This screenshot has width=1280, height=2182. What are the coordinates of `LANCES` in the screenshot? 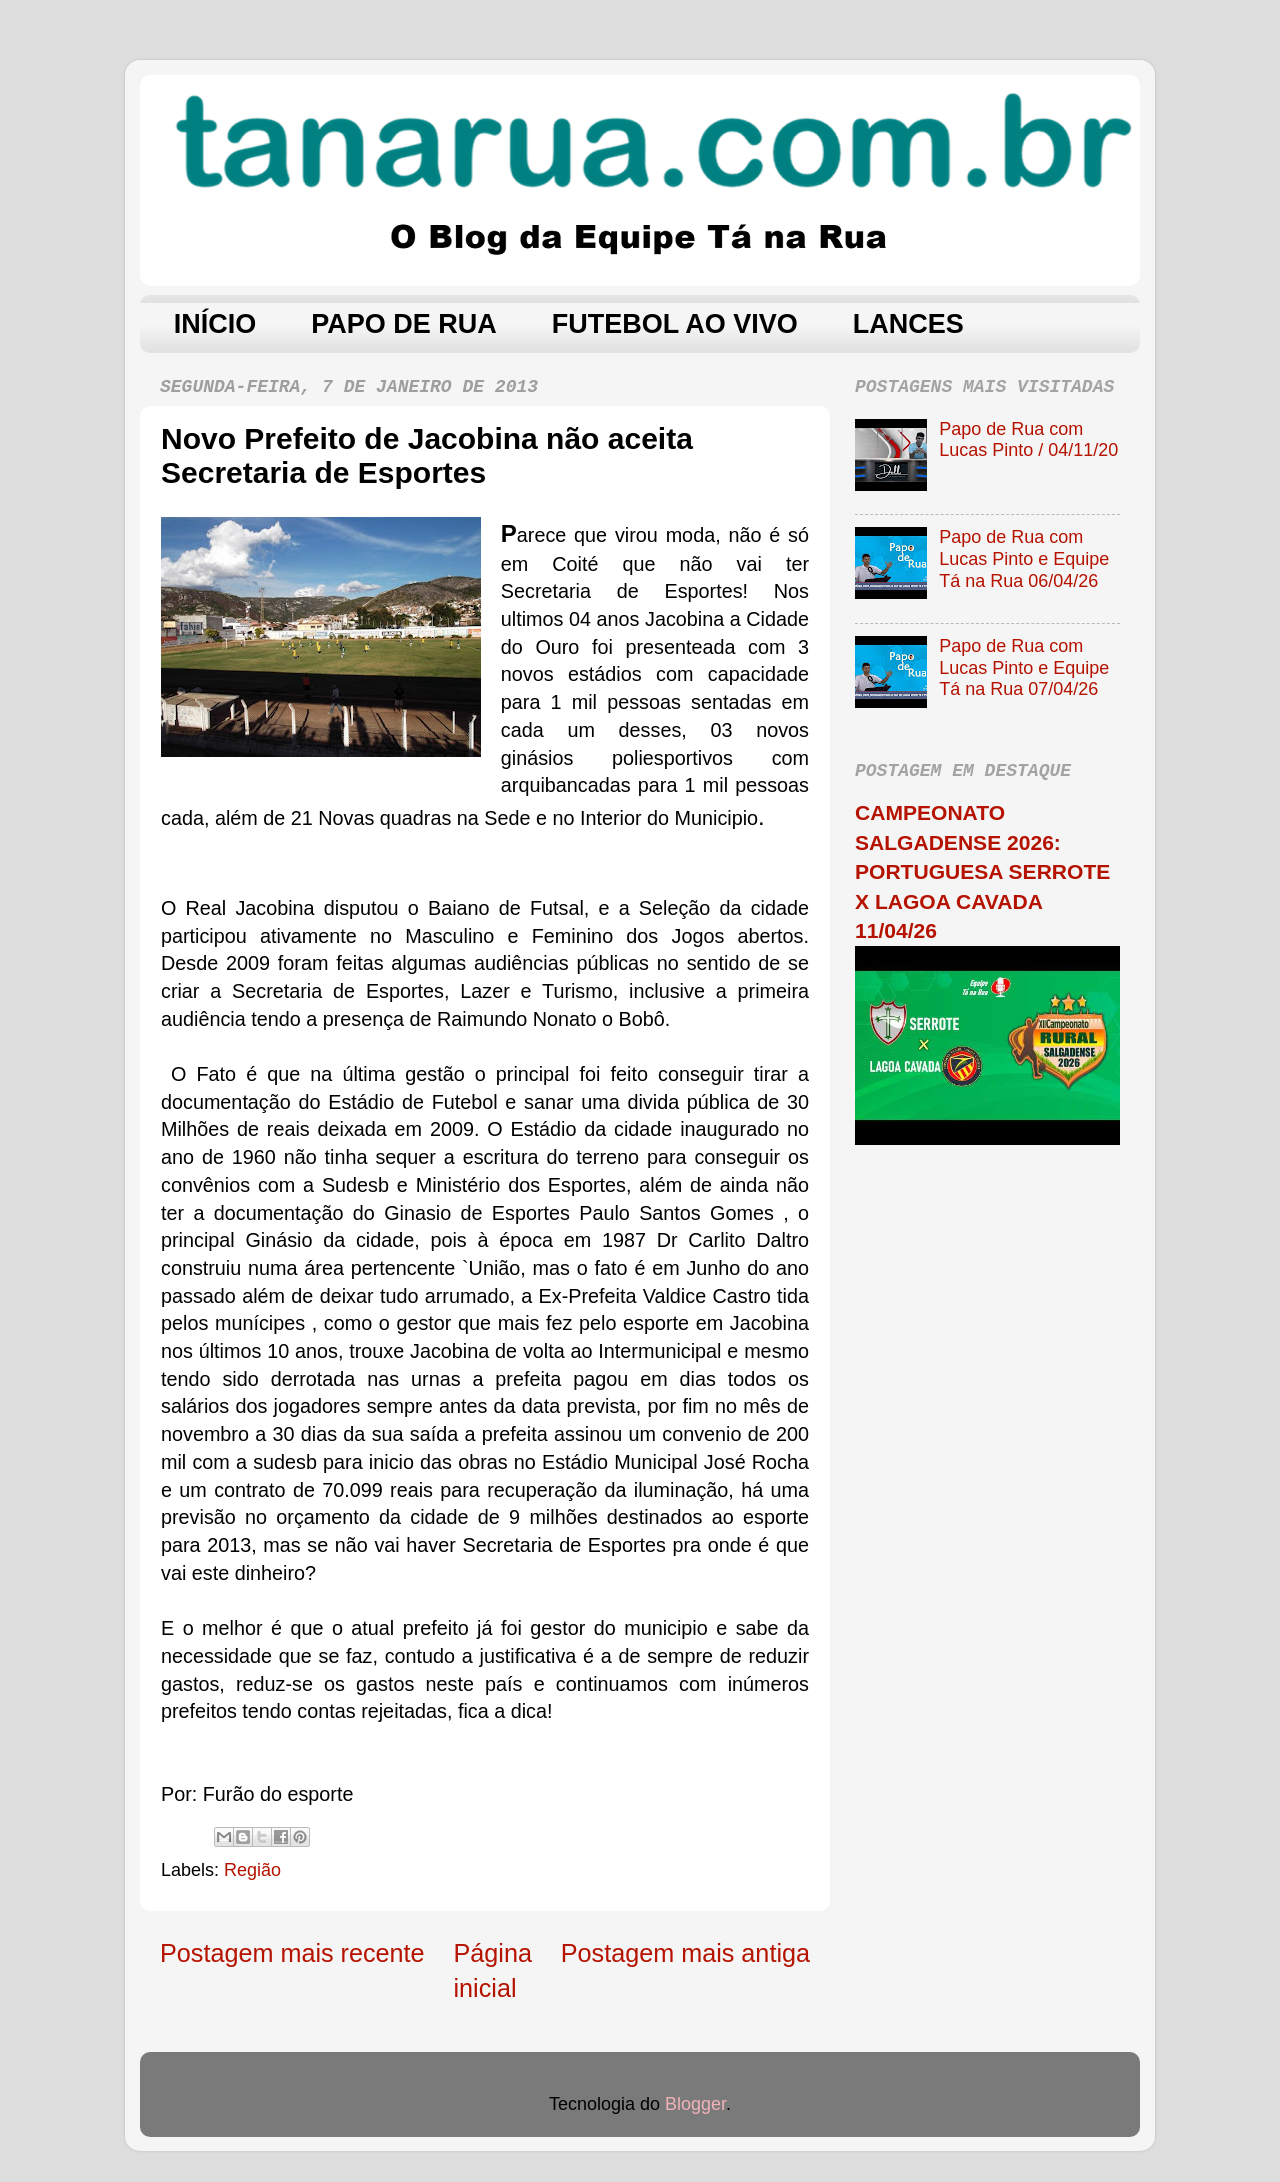 It's located at (908, 324).